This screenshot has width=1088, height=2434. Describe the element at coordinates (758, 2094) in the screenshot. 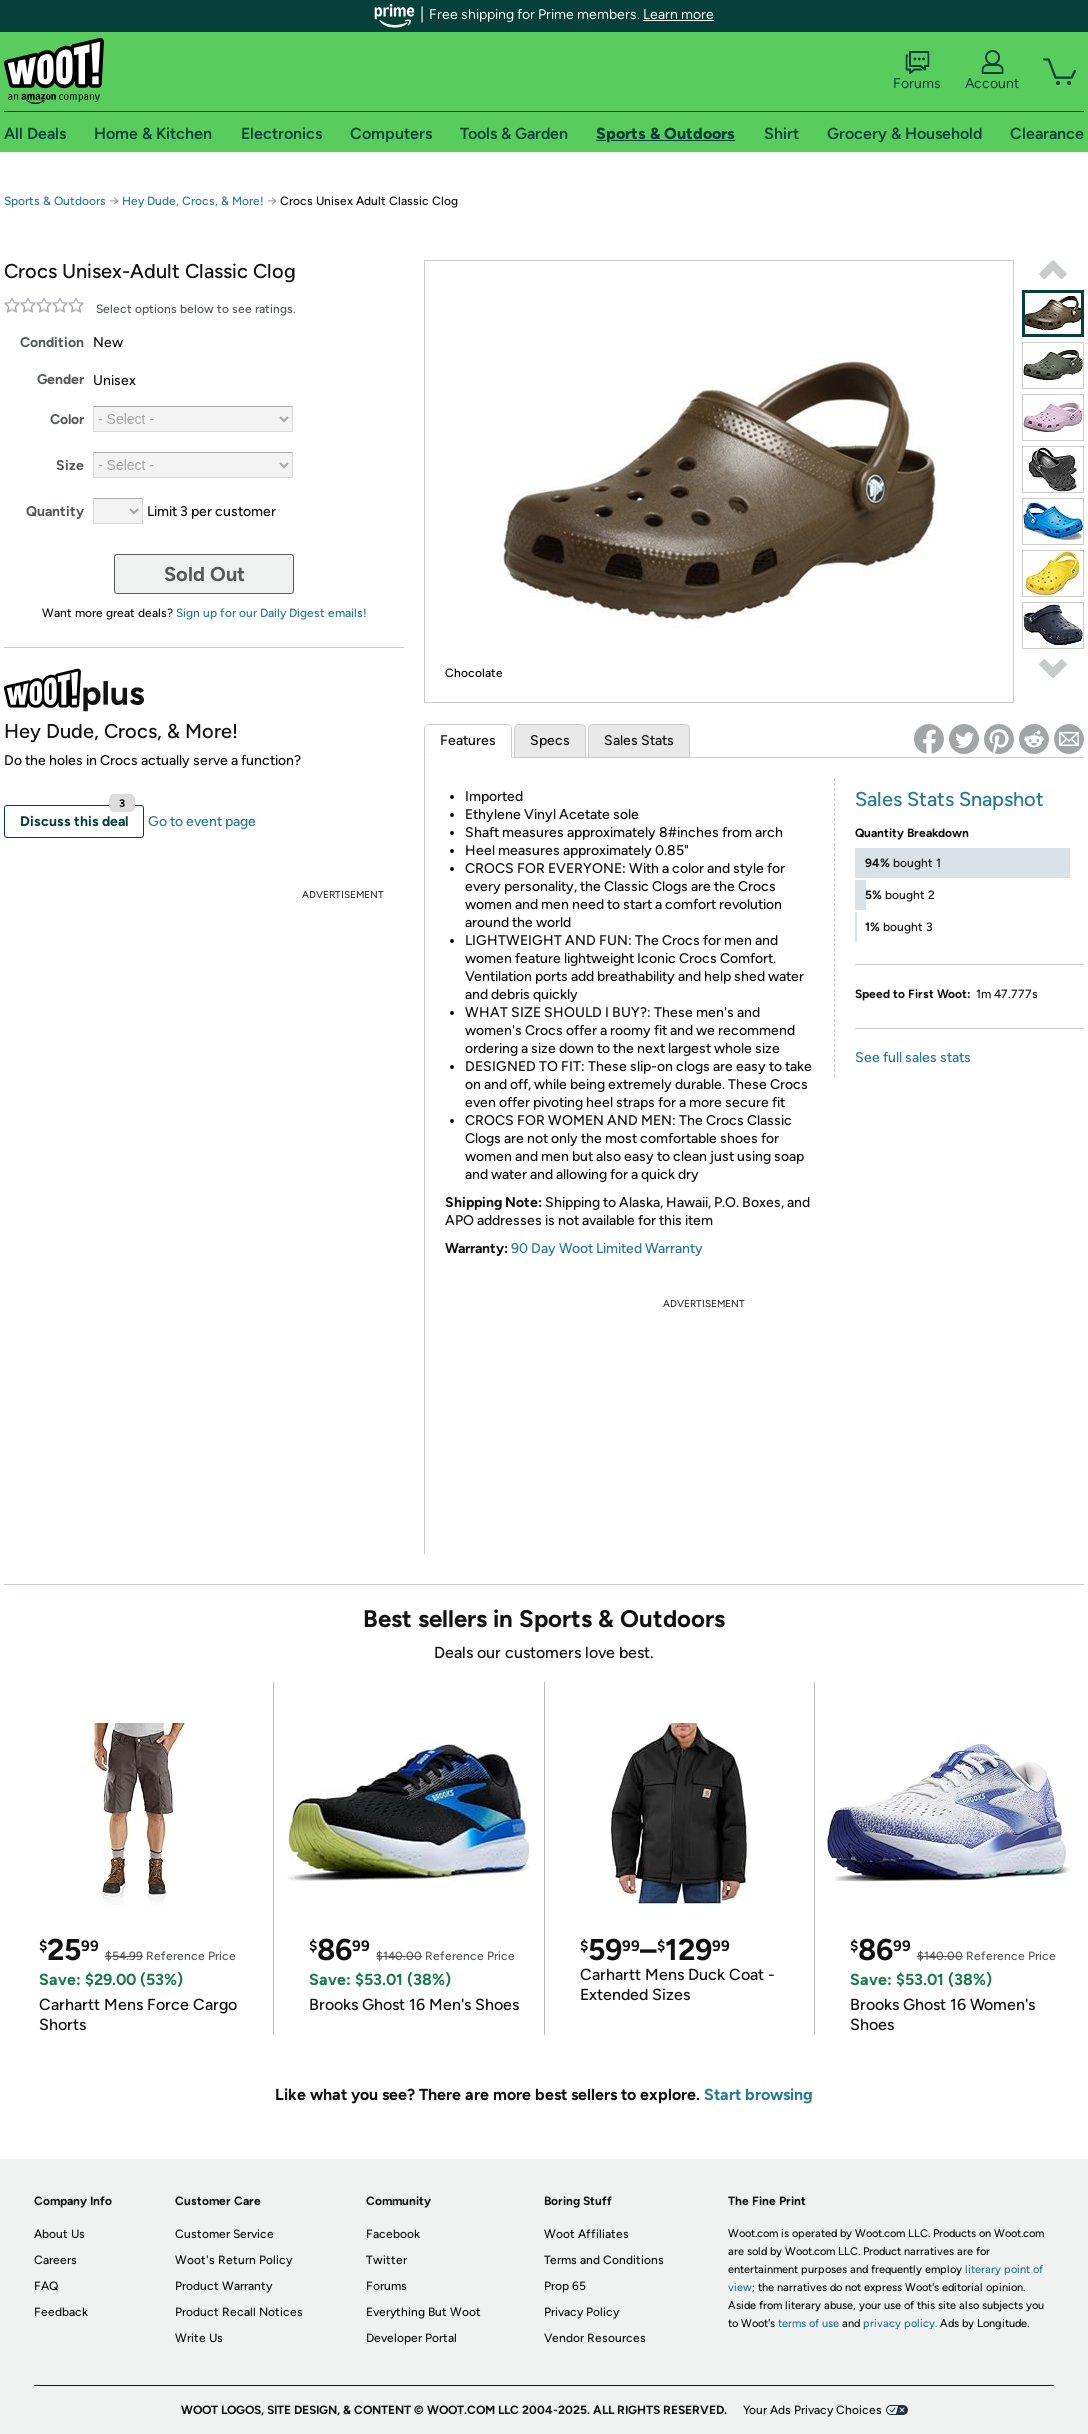

I see `Start browsing` at that location.